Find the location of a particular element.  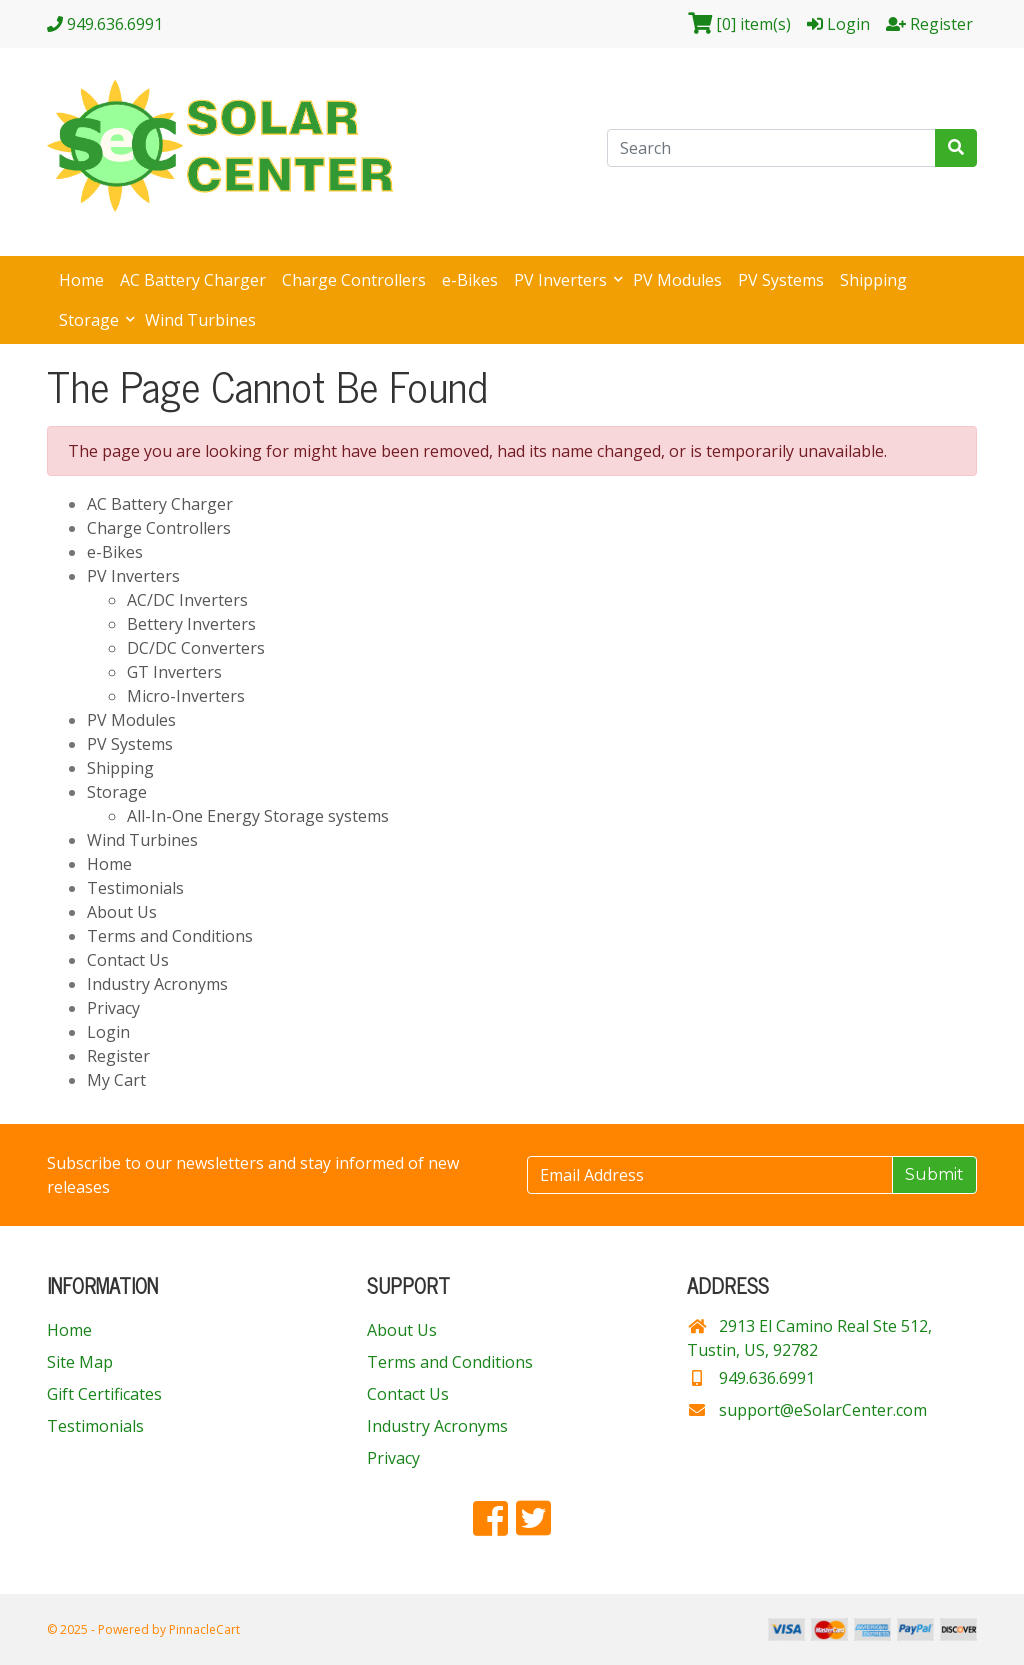

Testimonials is located at coordinates (135, 888).